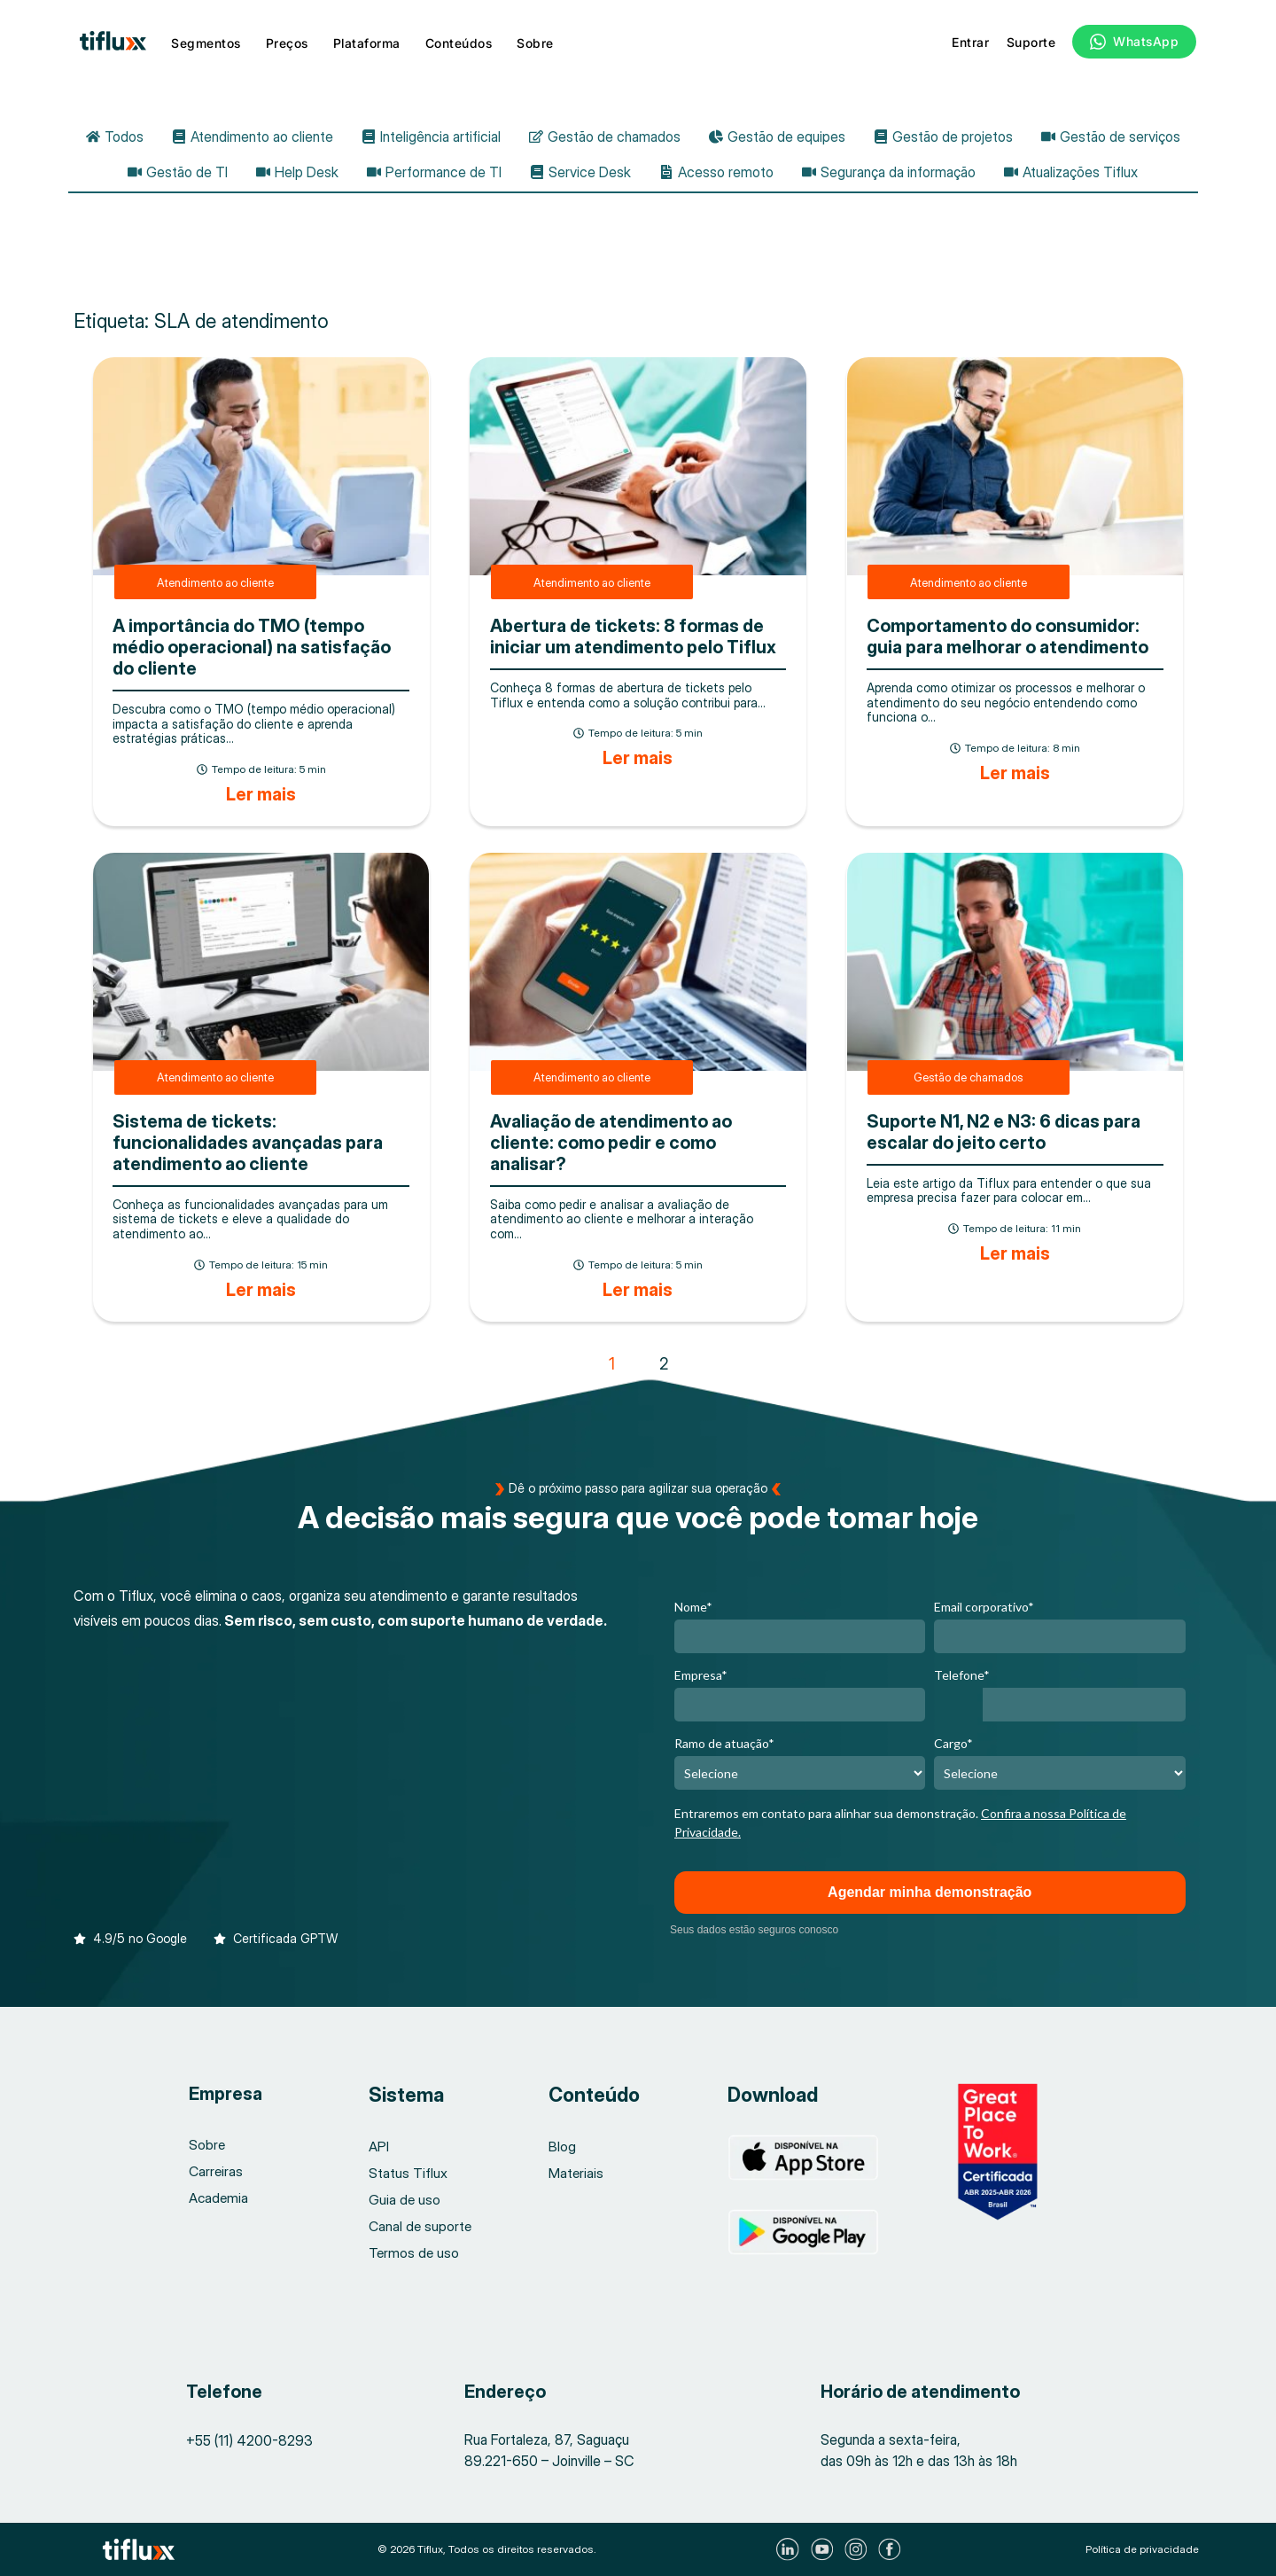 The width and height of the screenshot is (1276, 2576). I want to click on Política de privacidade, so click(1142, 2549).